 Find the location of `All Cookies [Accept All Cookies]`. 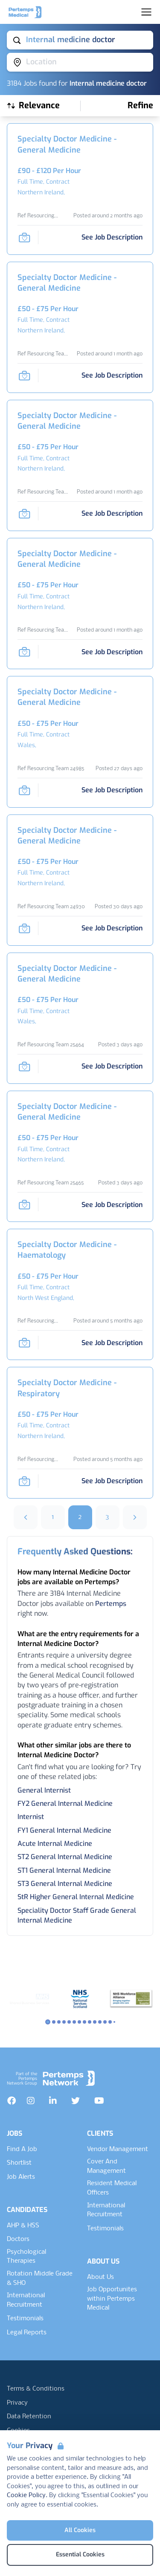

All Cookies [Accept All Cookies] is located at coordinates (80, 2530).